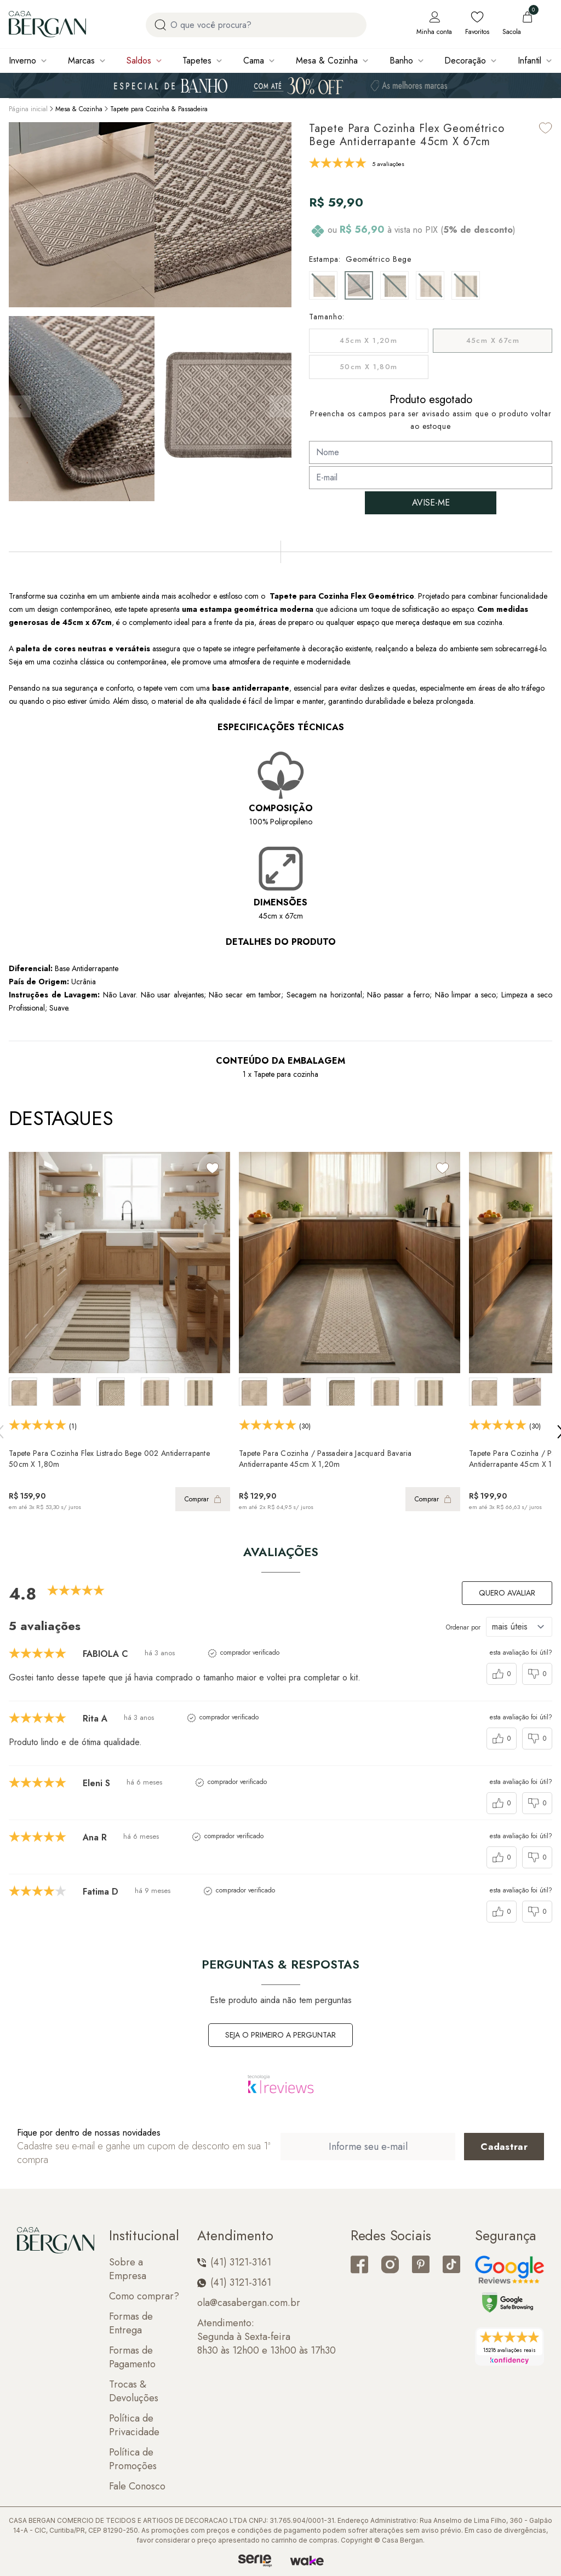 The height and width of the screenshot is (2576, 561). Describe the element at coordinates (431, 502) in the screenshot. I see `AVISE-ME` at that location.